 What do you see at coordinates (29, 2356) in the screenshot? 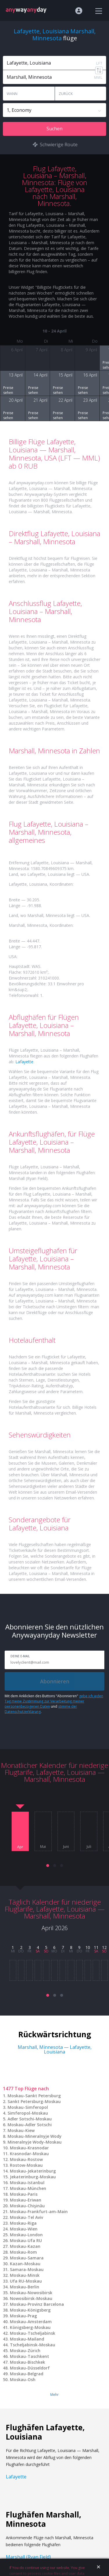
I see `Moskau-Taschkent` at bounding box center [29, 2356].